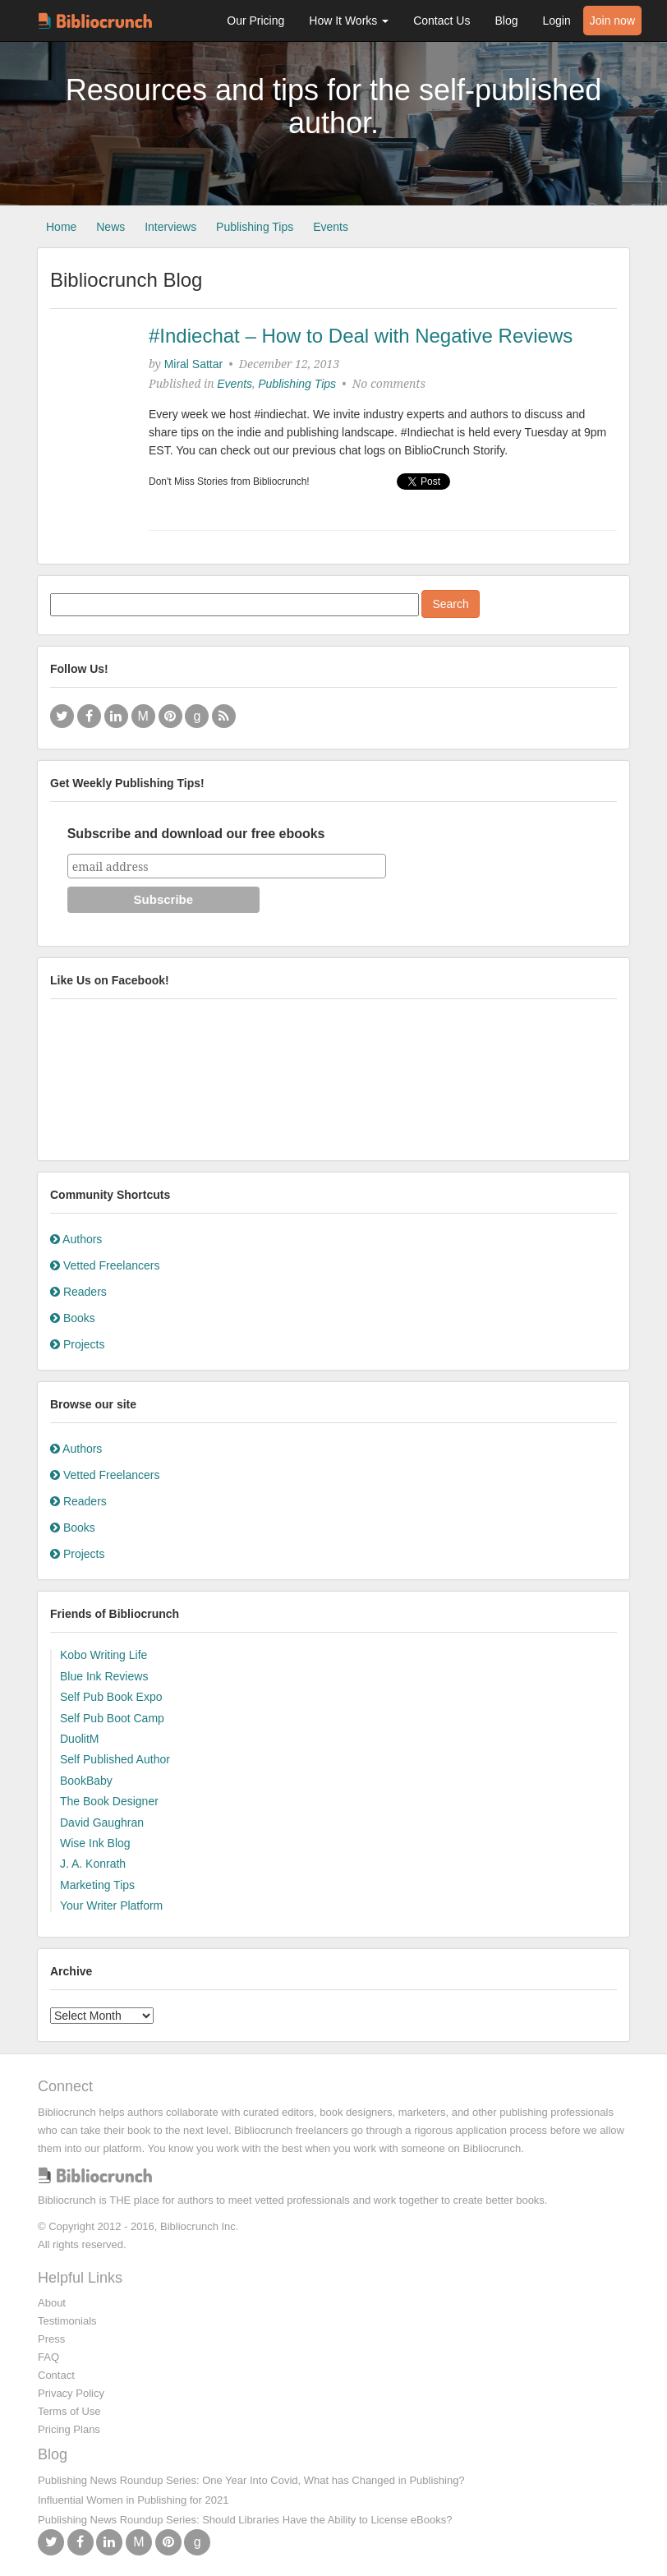 This screenshot has width=667, height=2576. What do you see at coordinates (254, 226) in the screenshot?
I see `Publishing Tips` at bounding box center [254, 226].